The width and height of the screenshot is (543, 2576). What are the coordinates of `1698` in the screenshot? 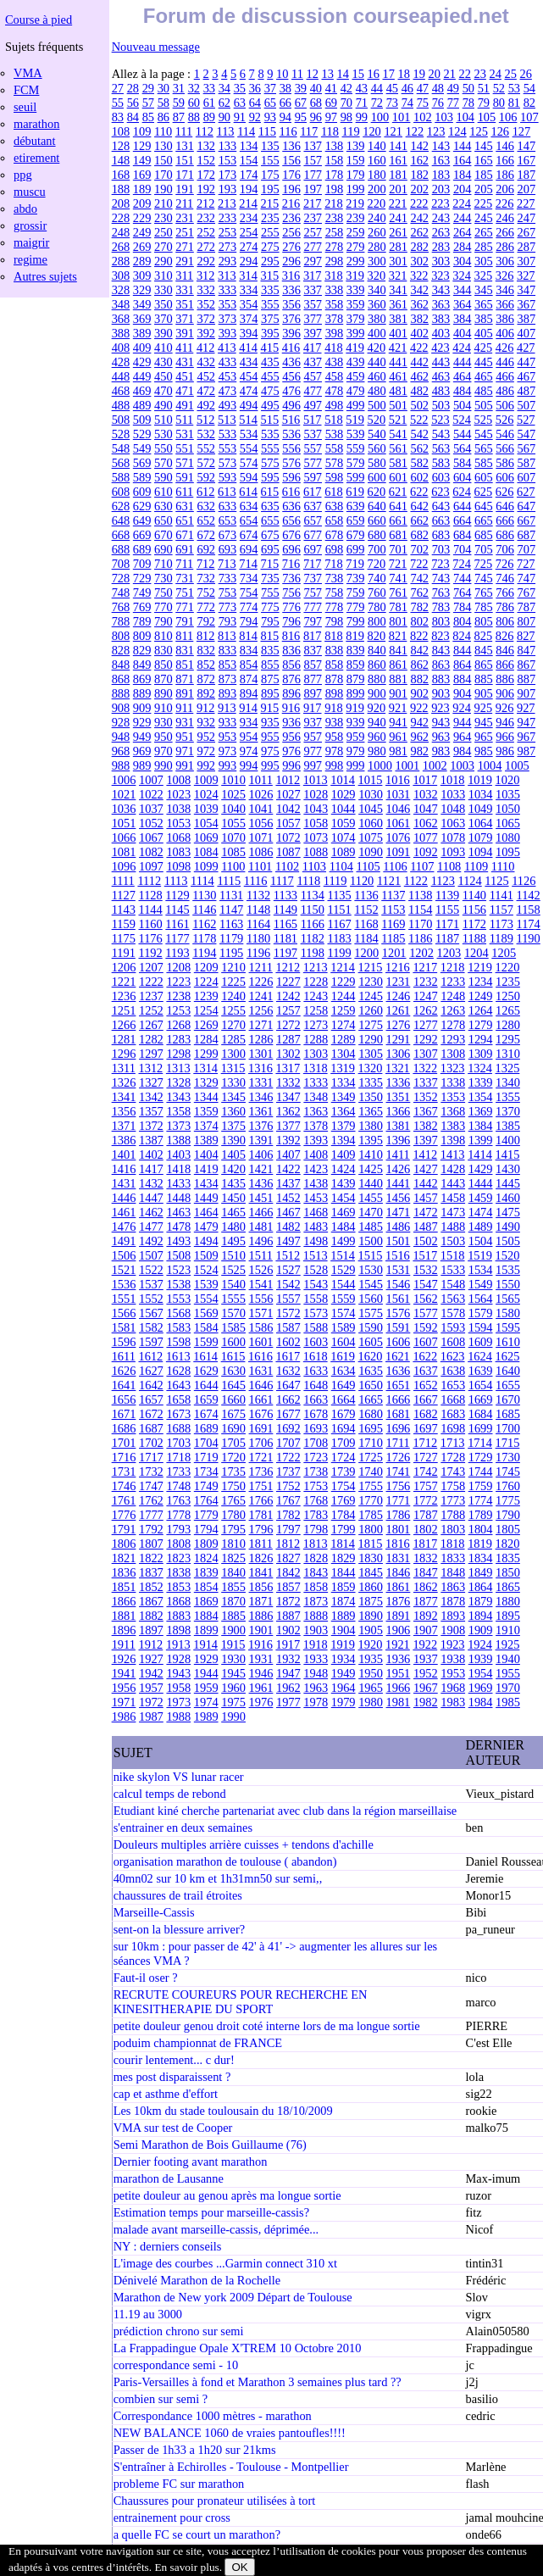 It's located at (452, 1428).